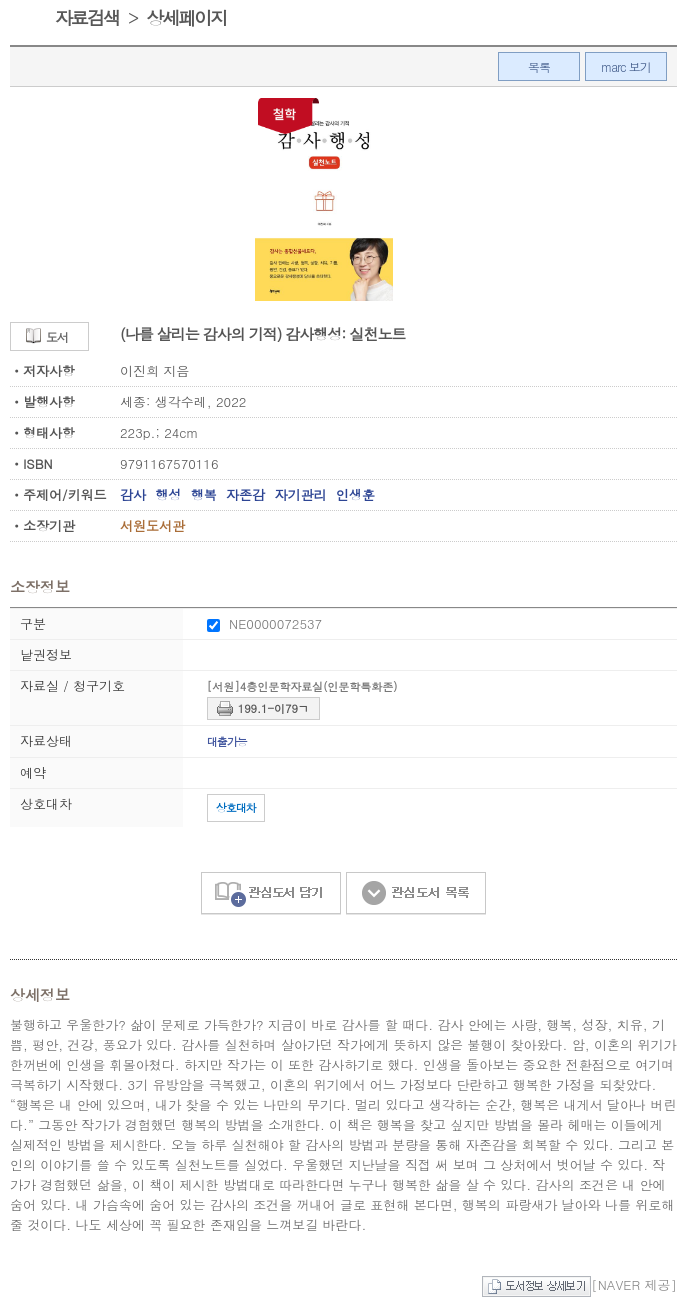  What do you see at coordinates (300, 494) in the screenshot?
I see `자기관리` at bounding box center [300, 494].